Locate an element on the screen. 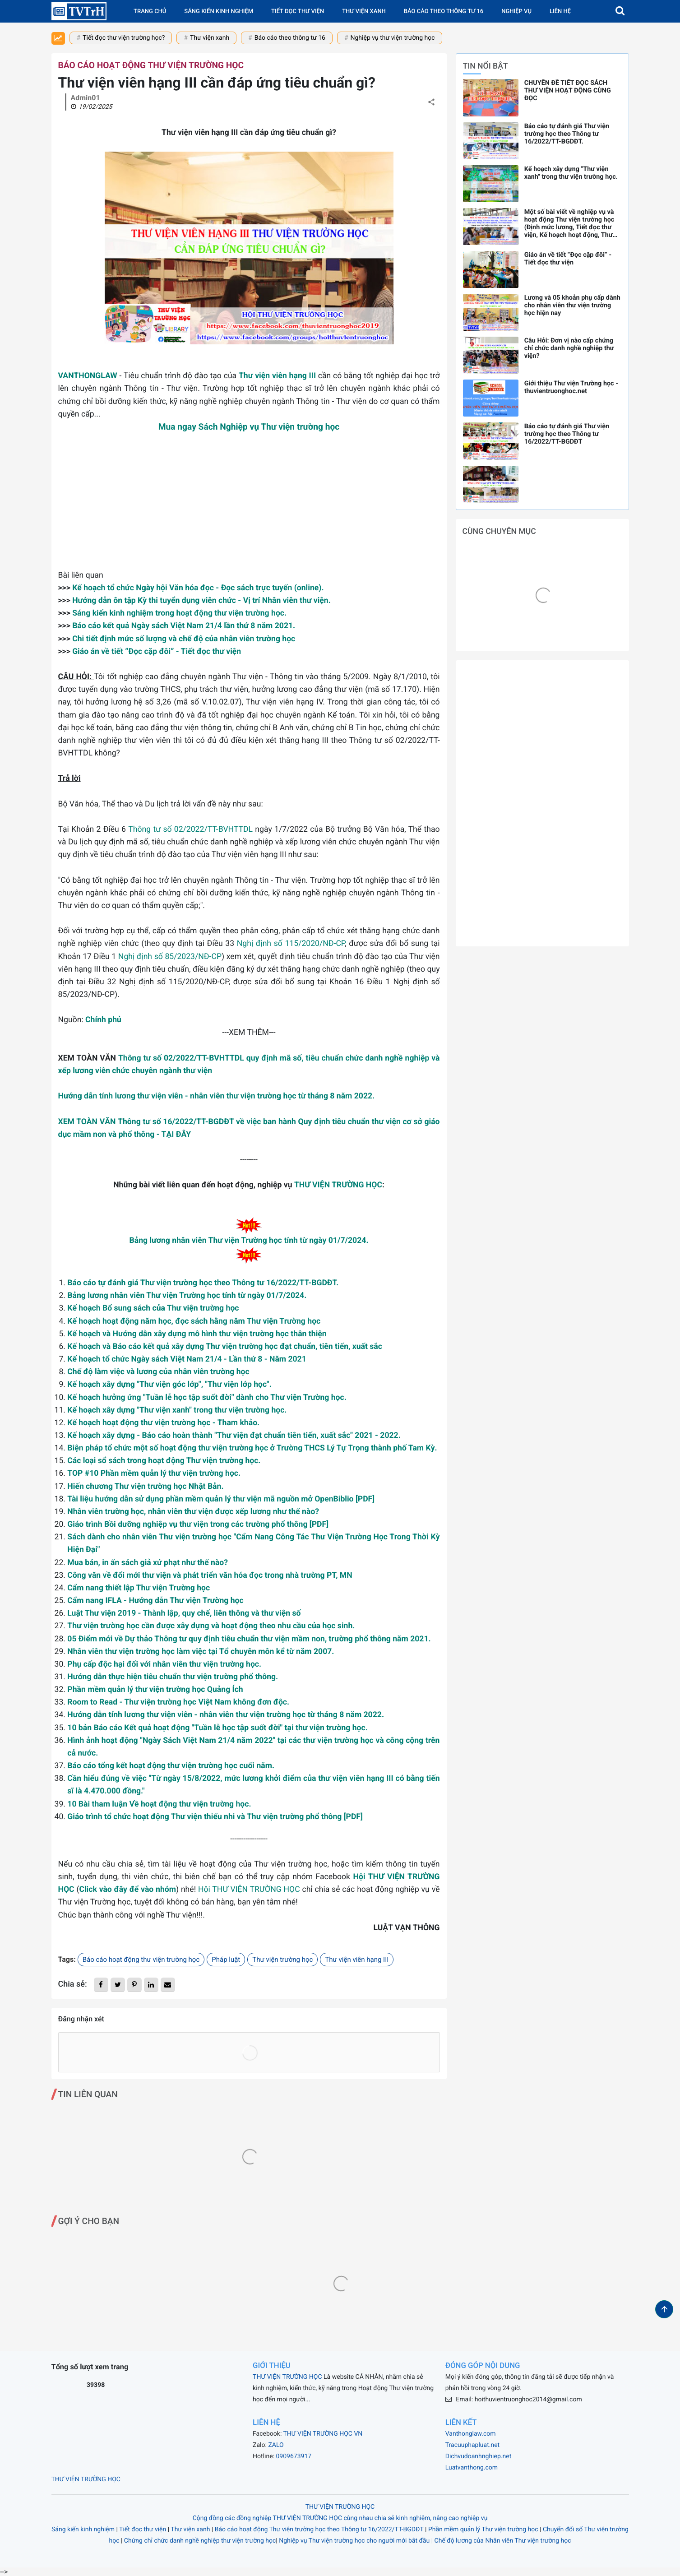 The image size is (680, 2576). Giáo trình tổ chức hoạt động Thư viện thiếu nhi và Thư viện trường phổ thông [PDF] is located at coordinates (215, 1816).